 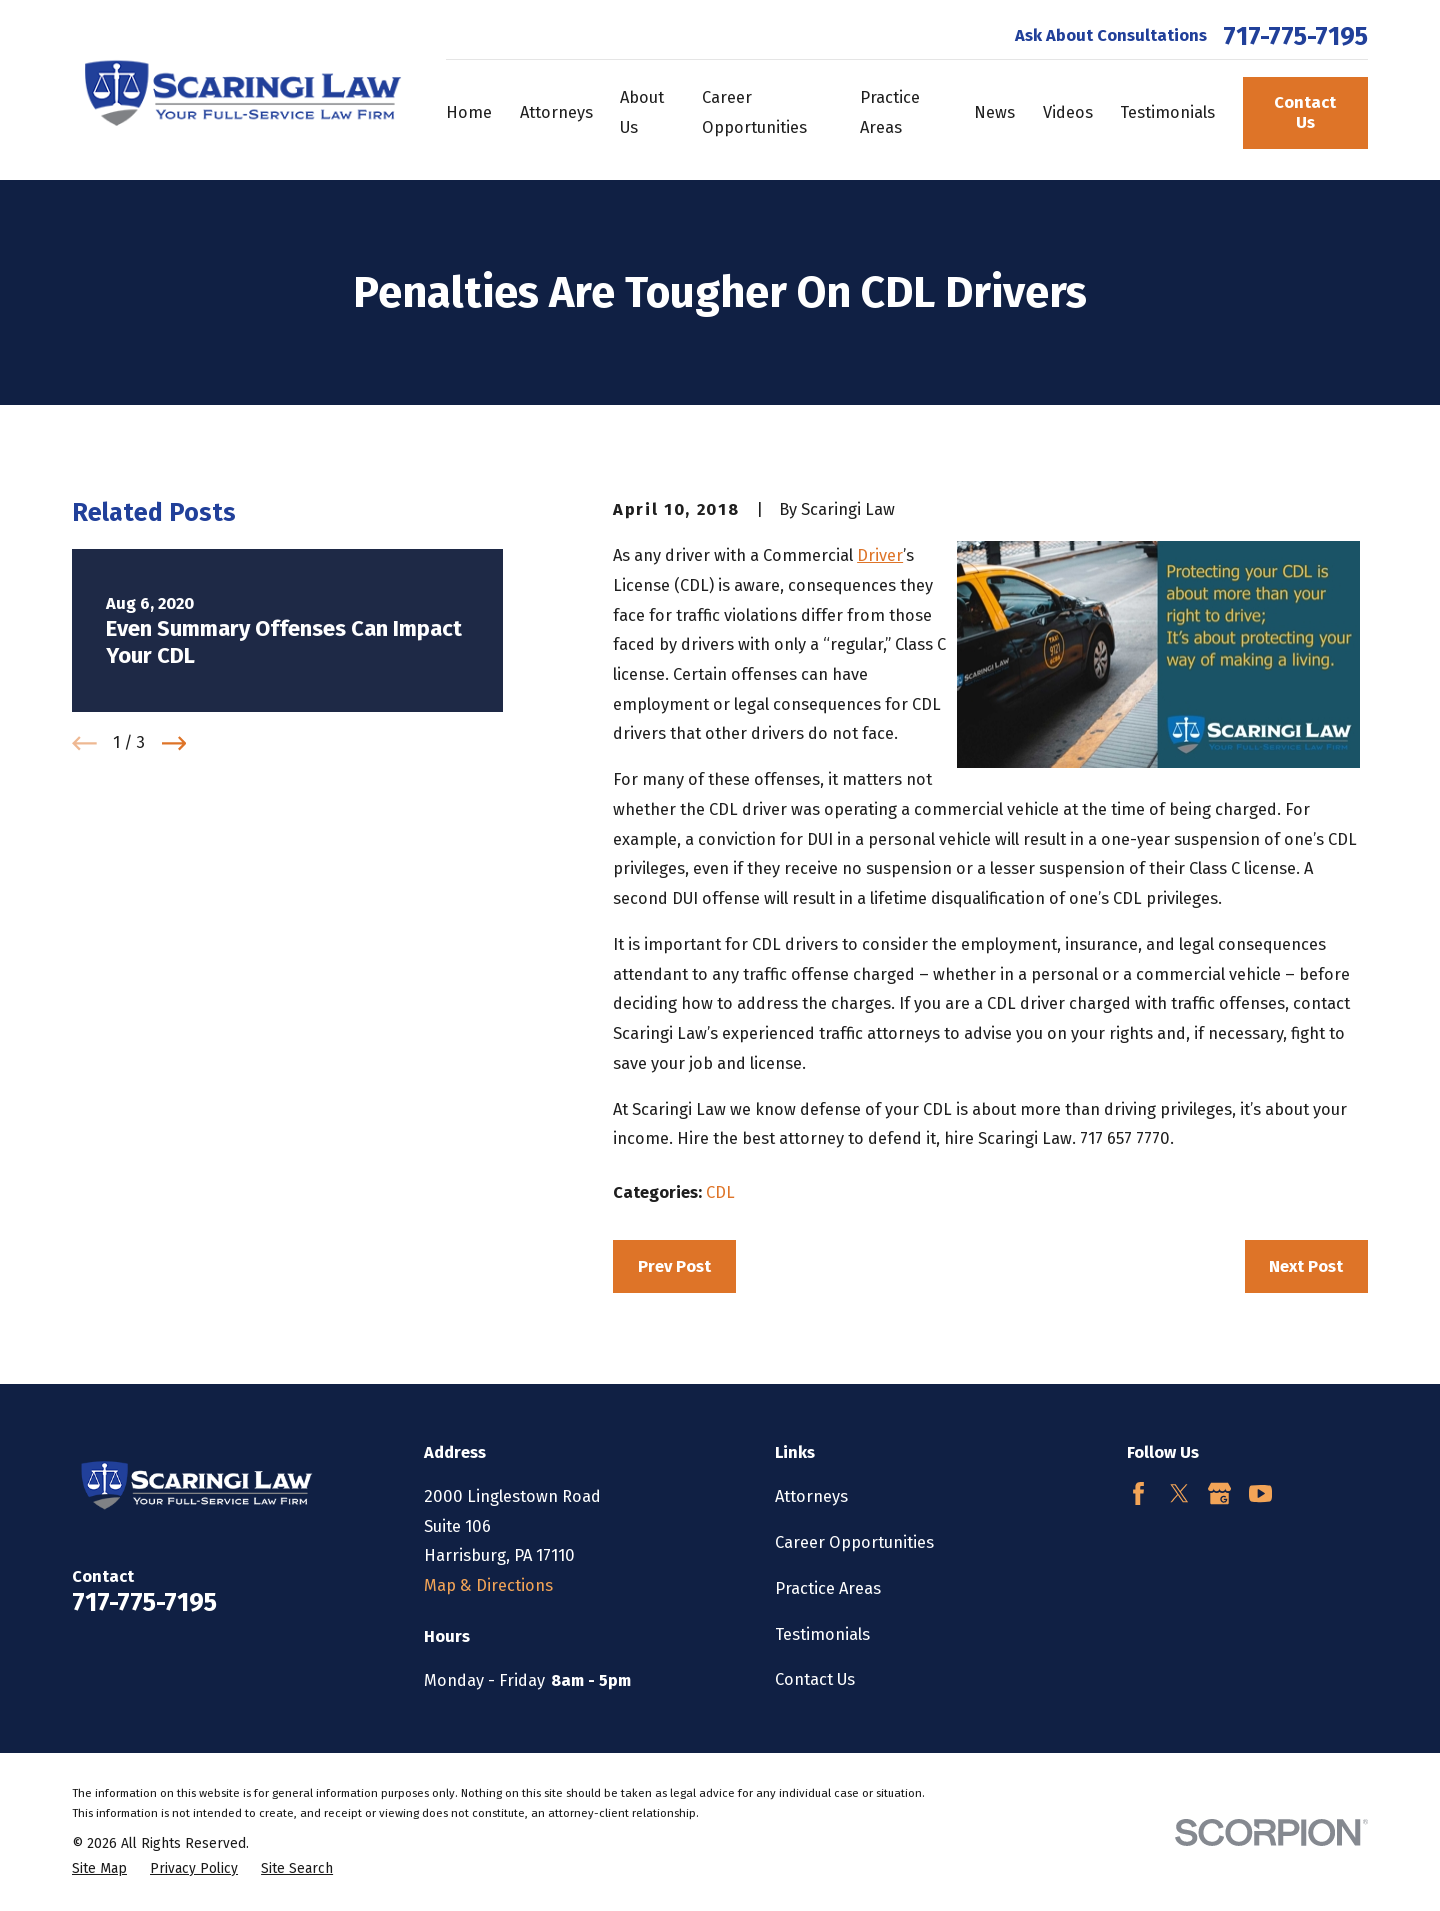 I want to click on Contact Us, so click(x=1305, y=112).